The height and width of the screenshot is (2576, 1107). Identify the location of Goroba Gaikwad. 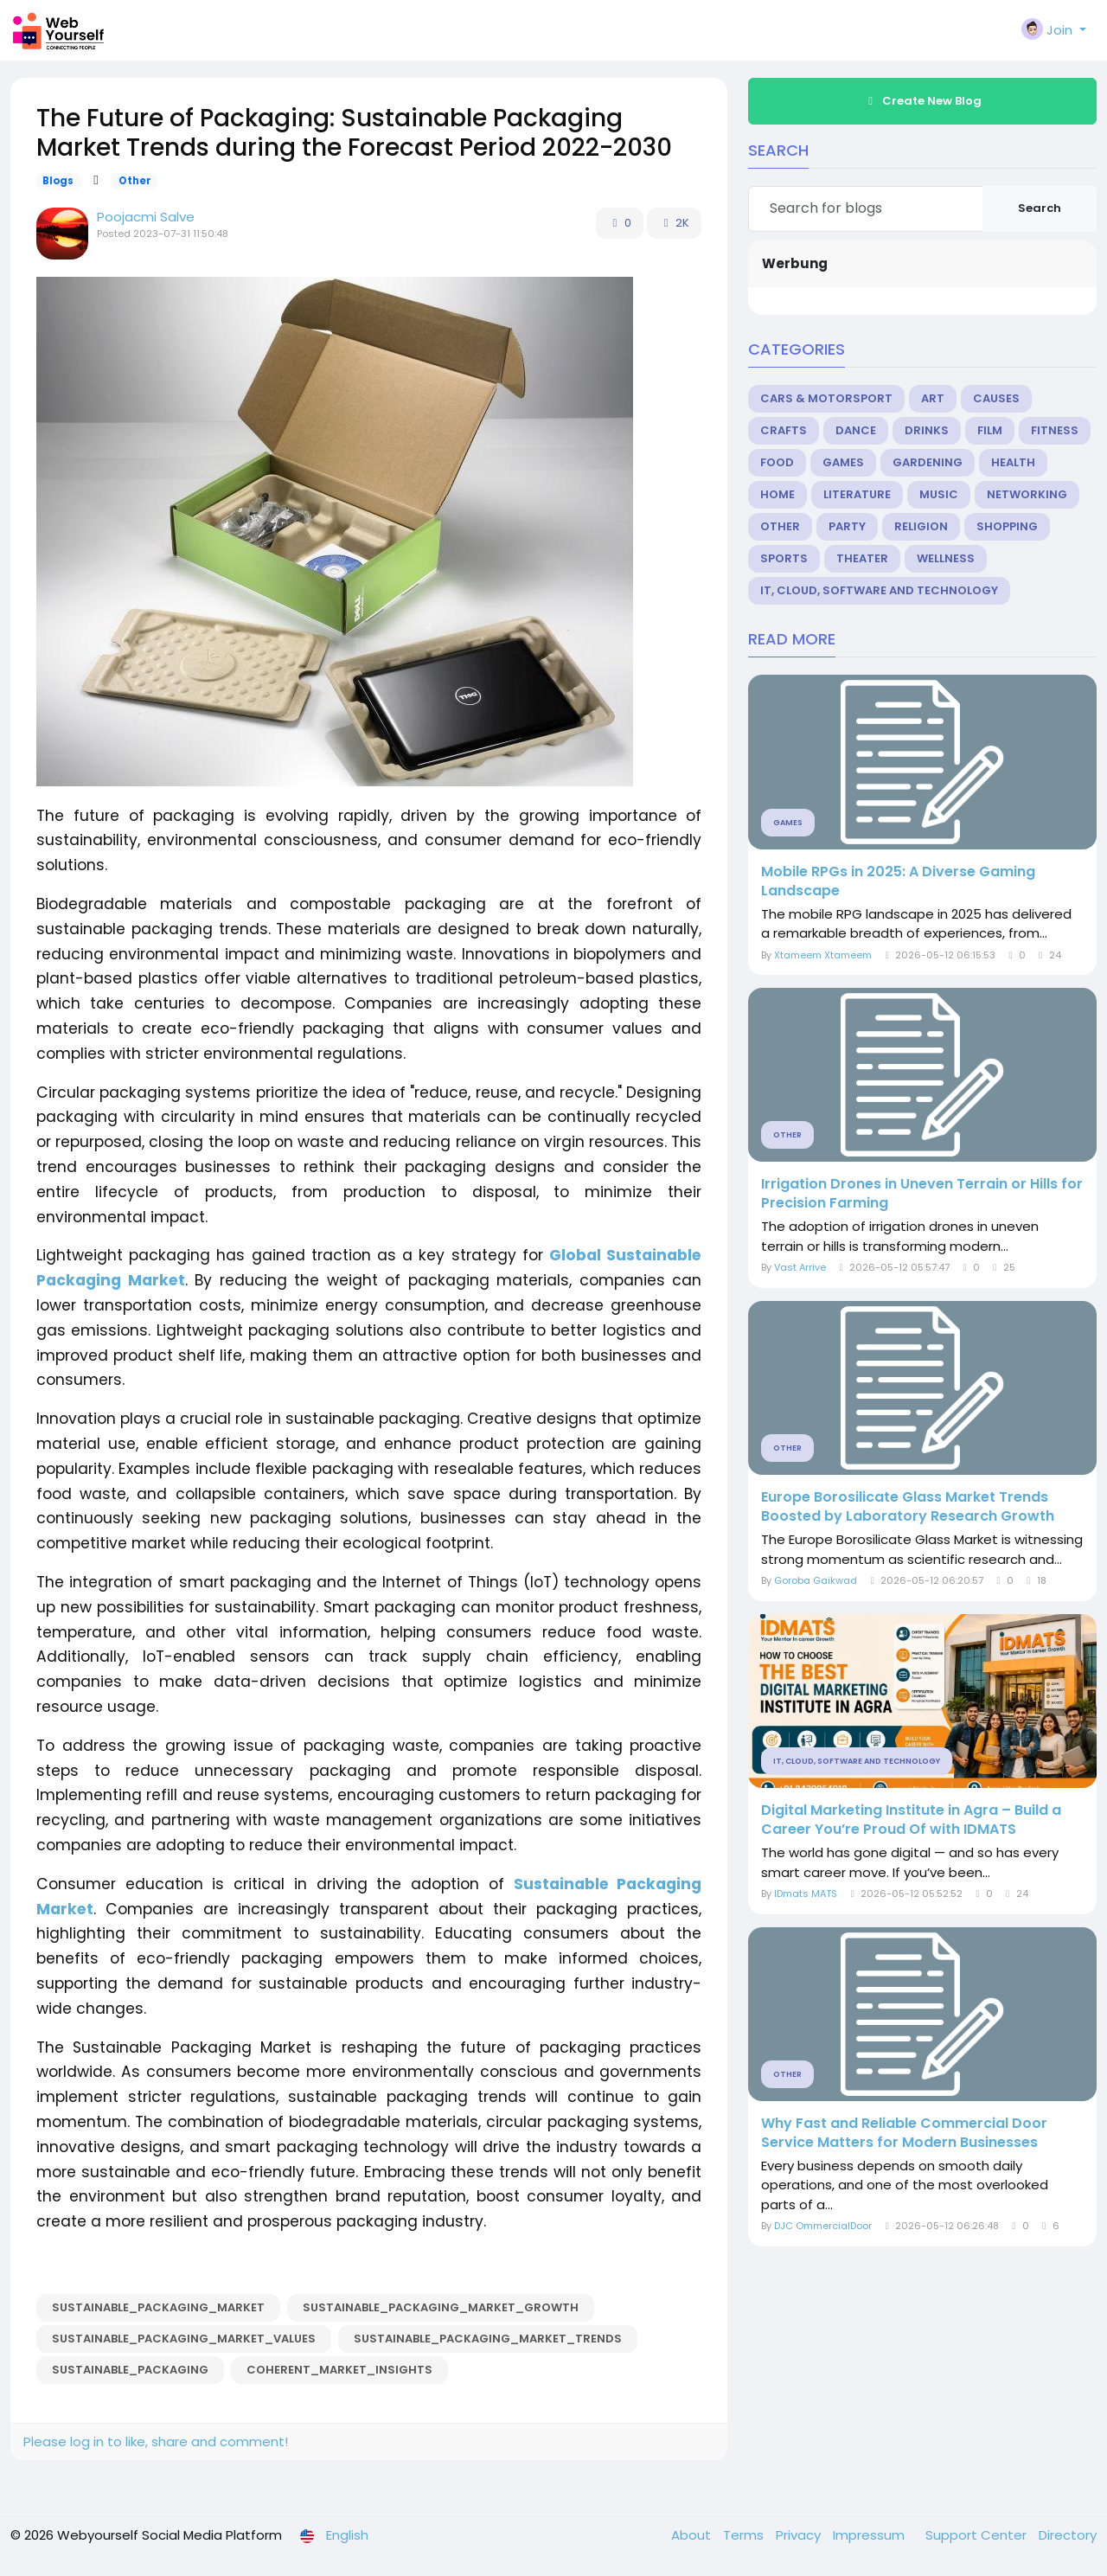
(815, 1580).